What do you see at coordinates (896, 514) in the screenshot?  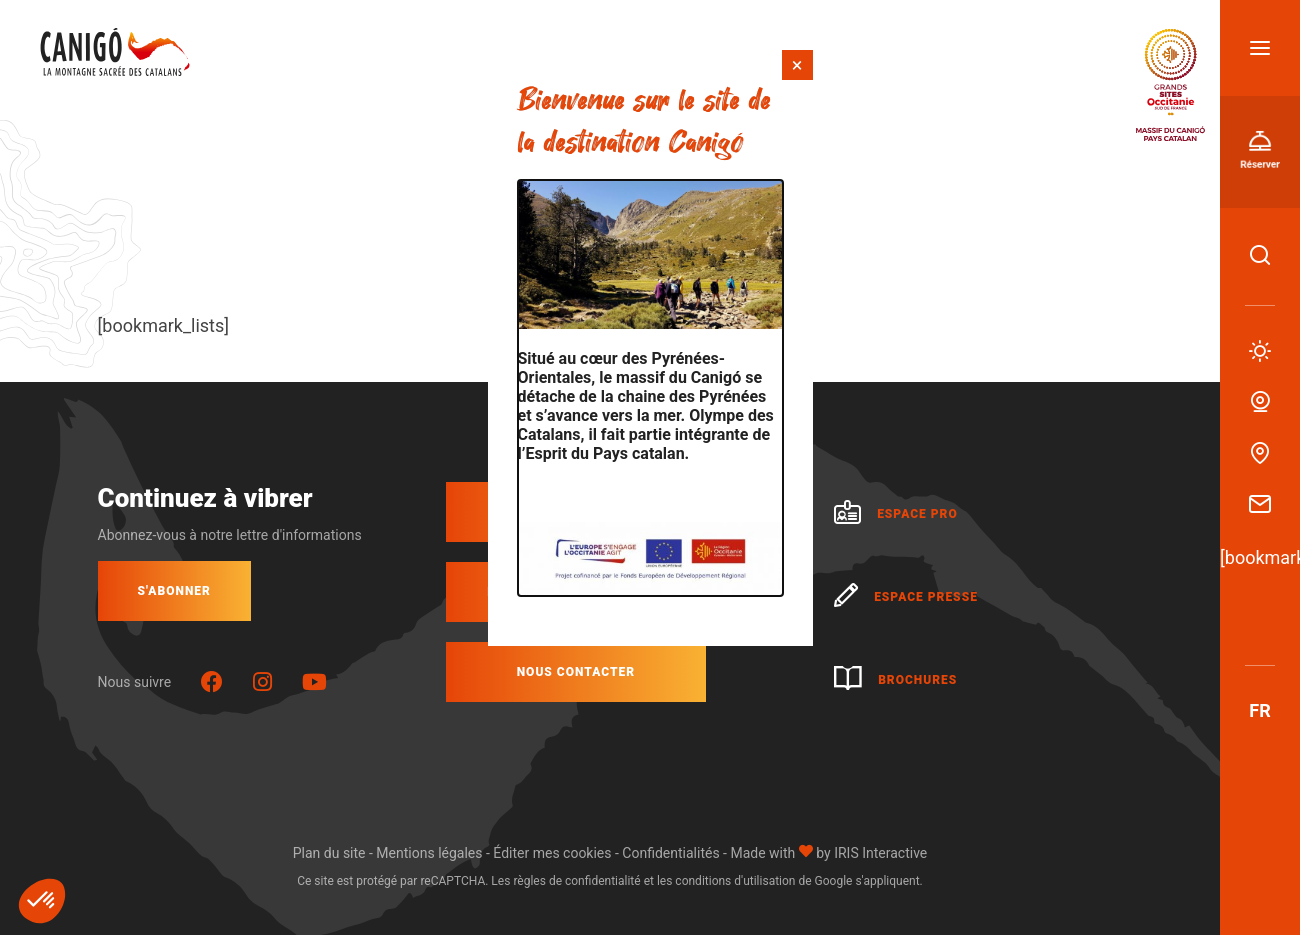 I see `Espace pro` at bounding box center [896, 514].